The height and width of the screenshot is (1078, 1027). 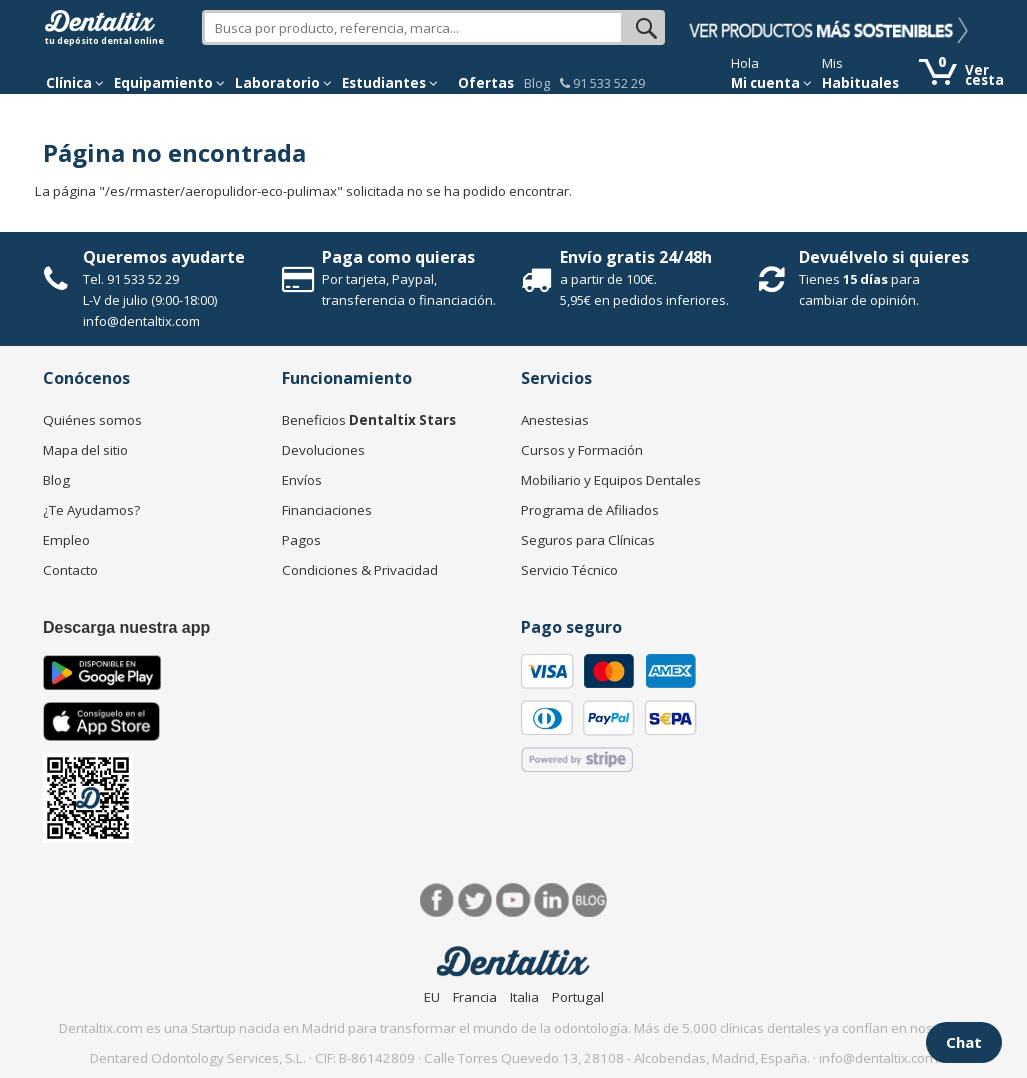 What do you see at coordinates (360, 570) in the screenshot?
I see `Condiciones & Privacidad` at bounding box center [360, 570].